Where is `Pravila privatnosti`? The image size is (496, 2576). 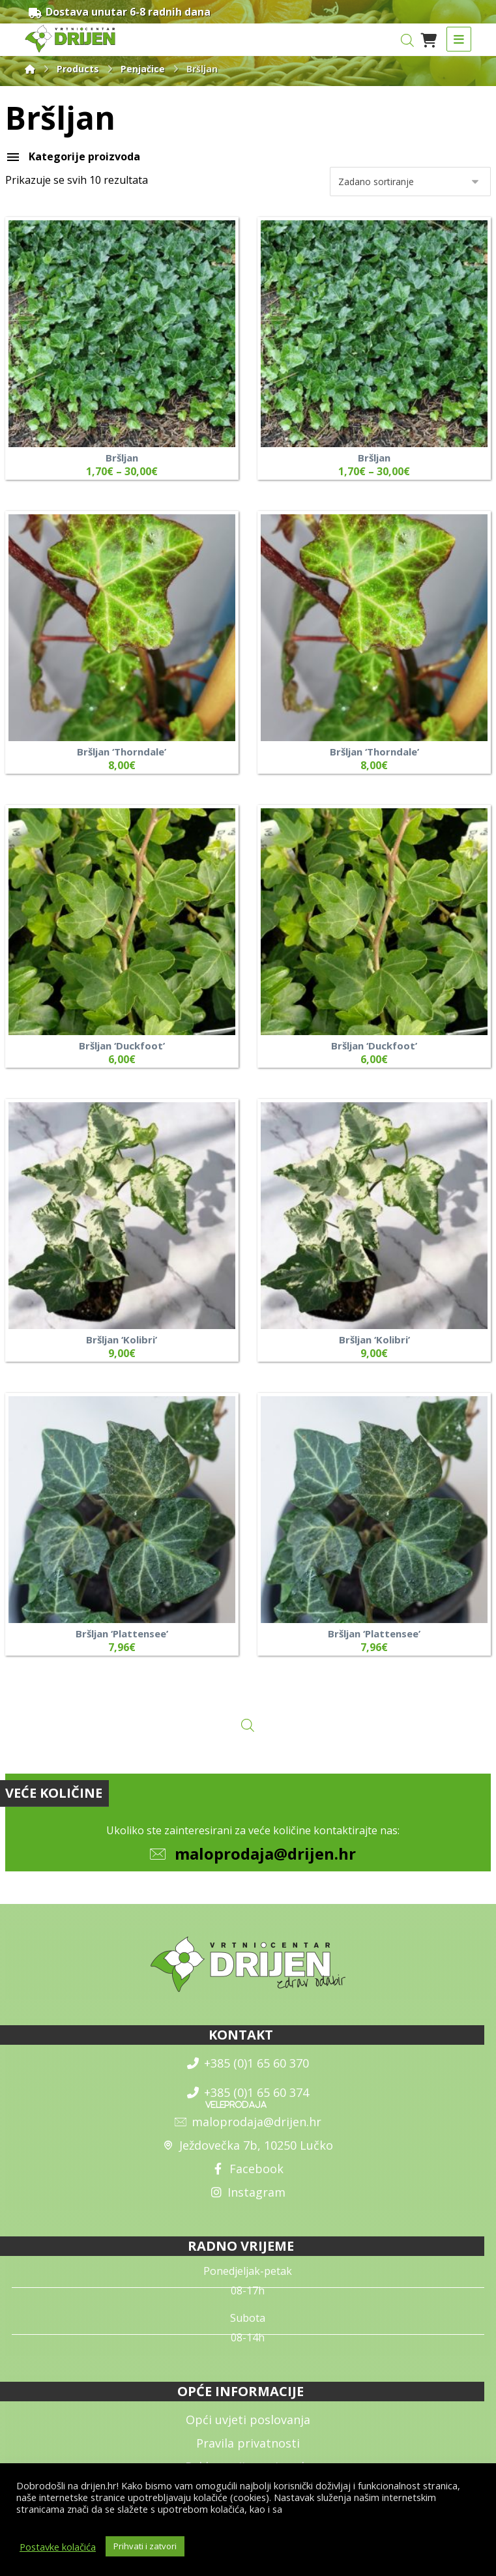
Pravila privatnosti is located at coordinates (248, 2443).